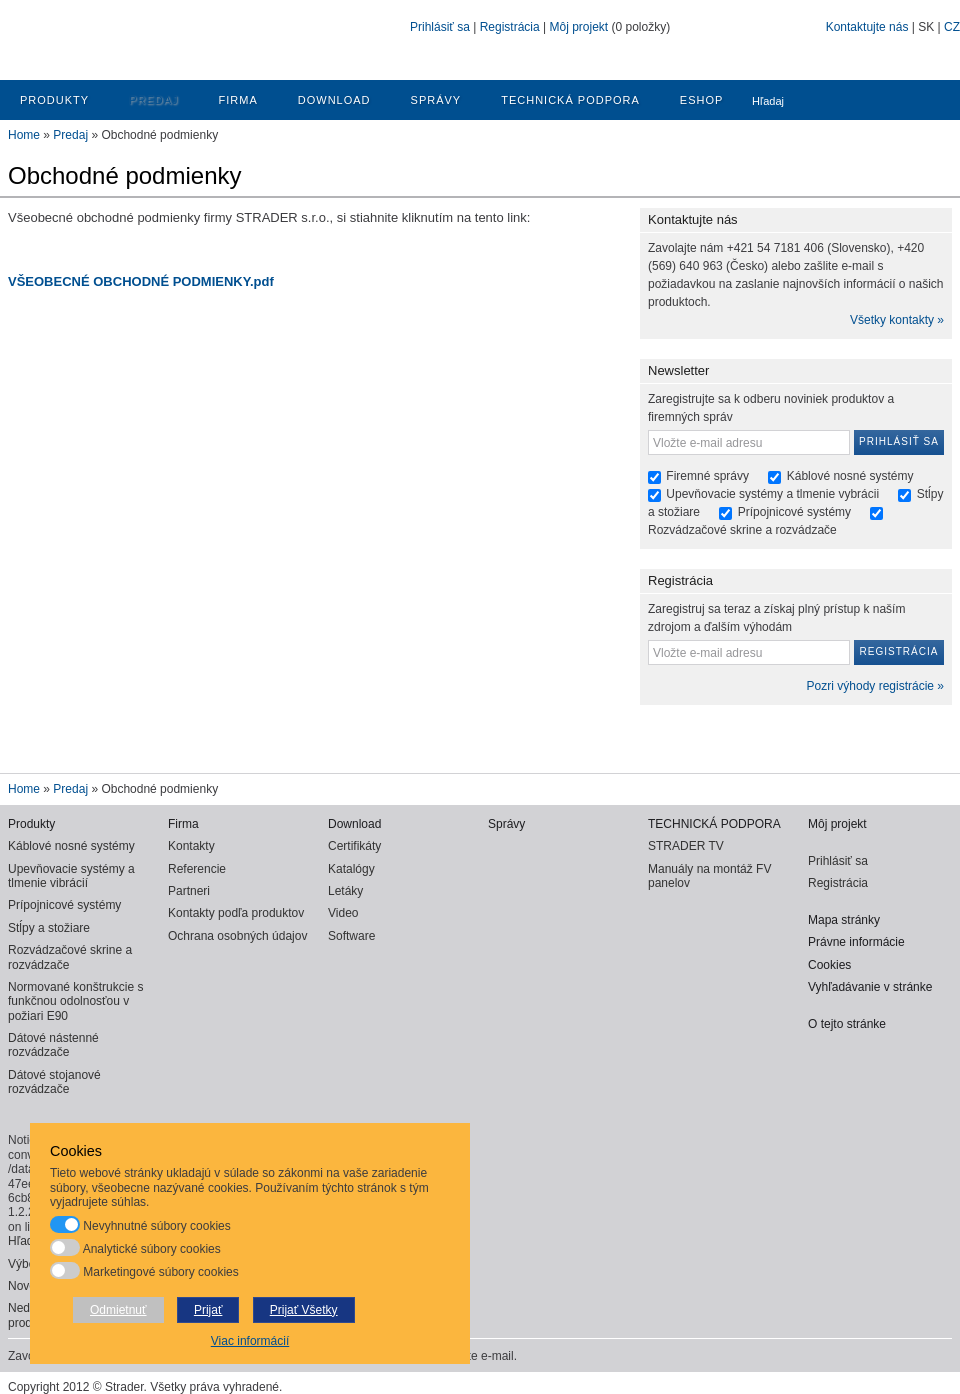  I want to click on Odmietnuť, so click(118, 1310).